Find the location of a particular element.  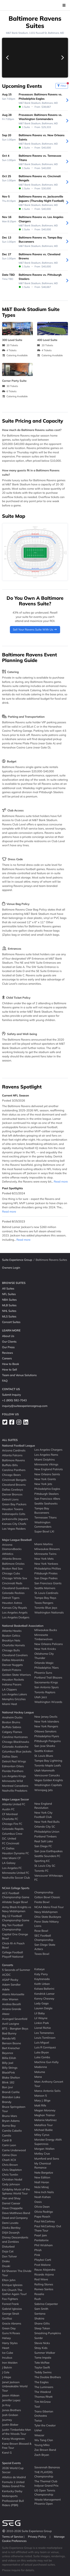

Billy Strings is located at coordinates (9, 2067).